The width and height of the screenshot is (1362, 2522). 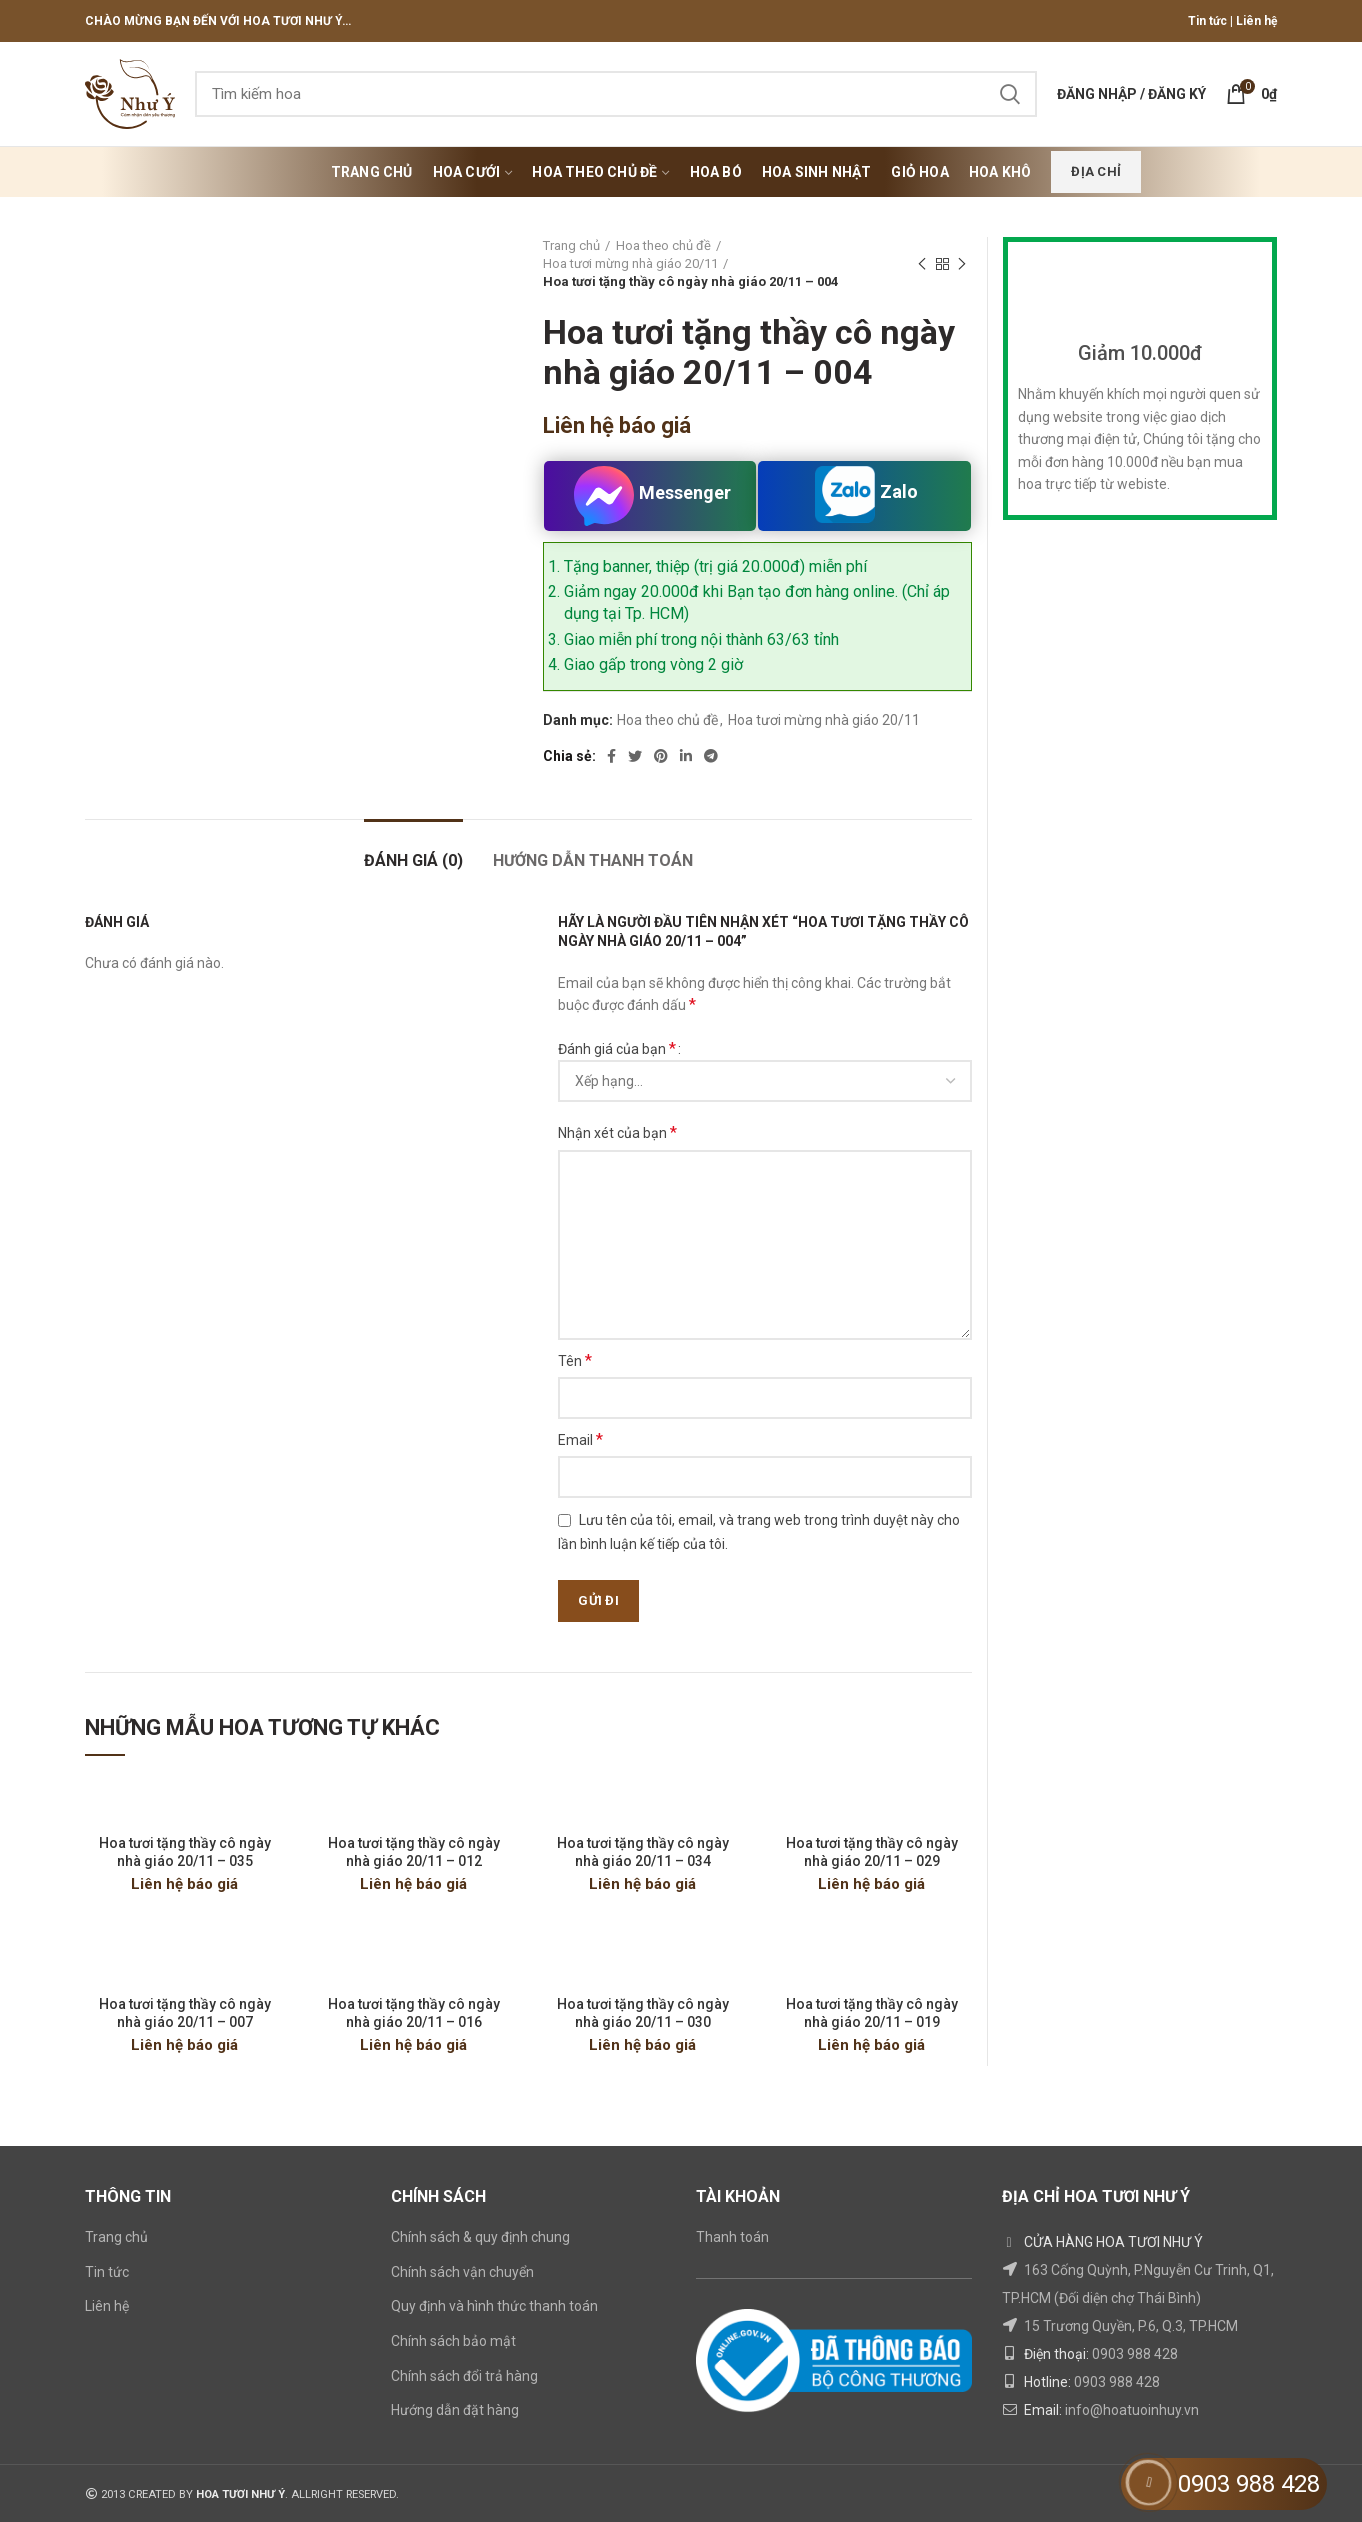 I want to click on Previous product, so click(x=922, y=265).